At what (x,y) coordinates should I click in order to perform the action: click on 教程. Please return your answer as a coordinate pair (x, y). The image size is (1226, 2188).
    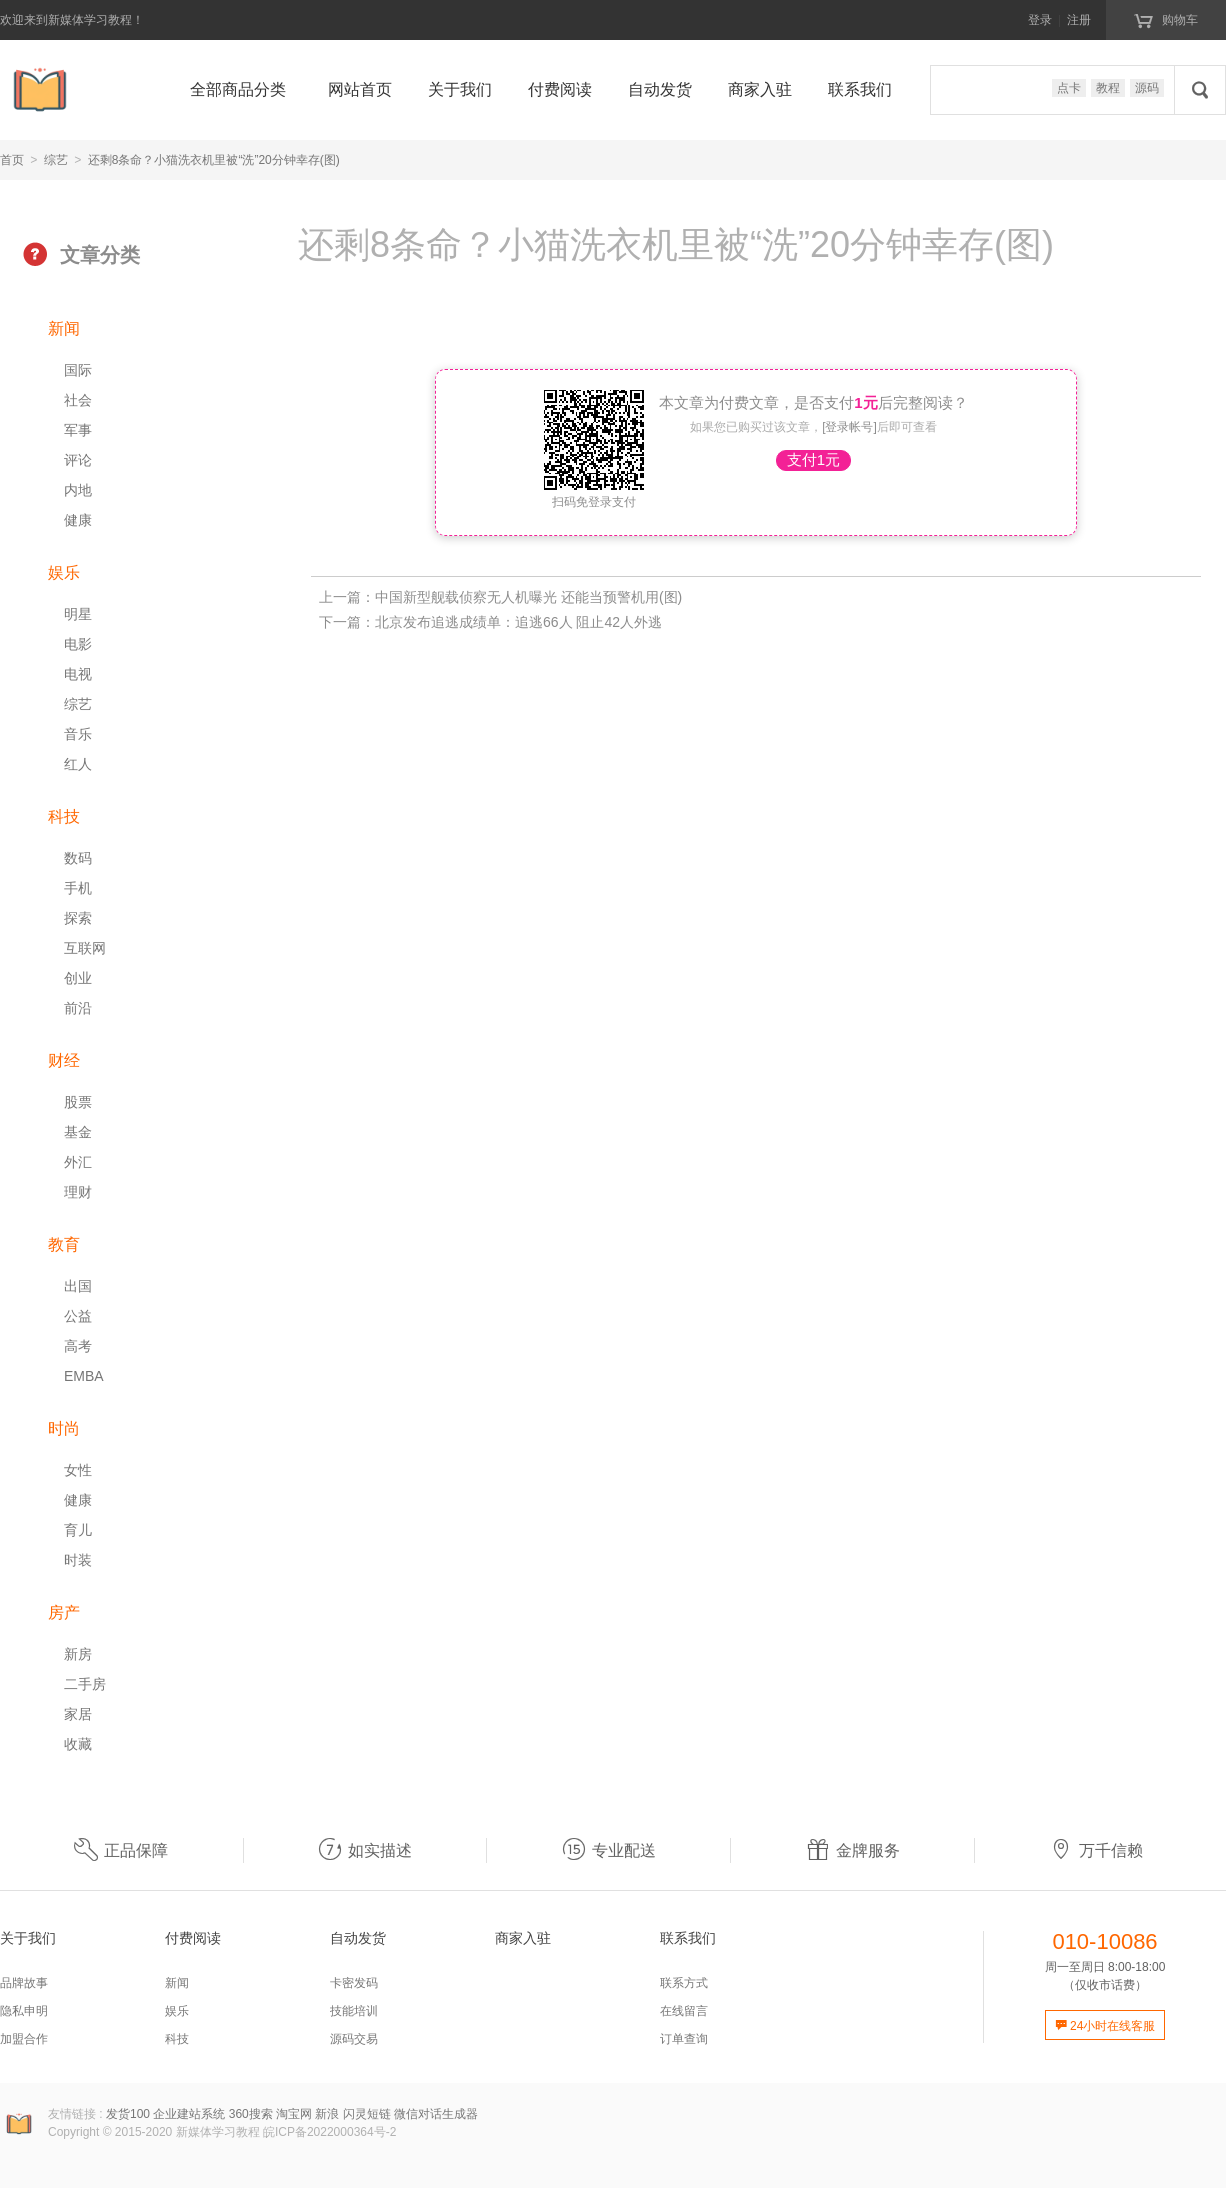
    Looking at the image, I should click on (1108, 88).